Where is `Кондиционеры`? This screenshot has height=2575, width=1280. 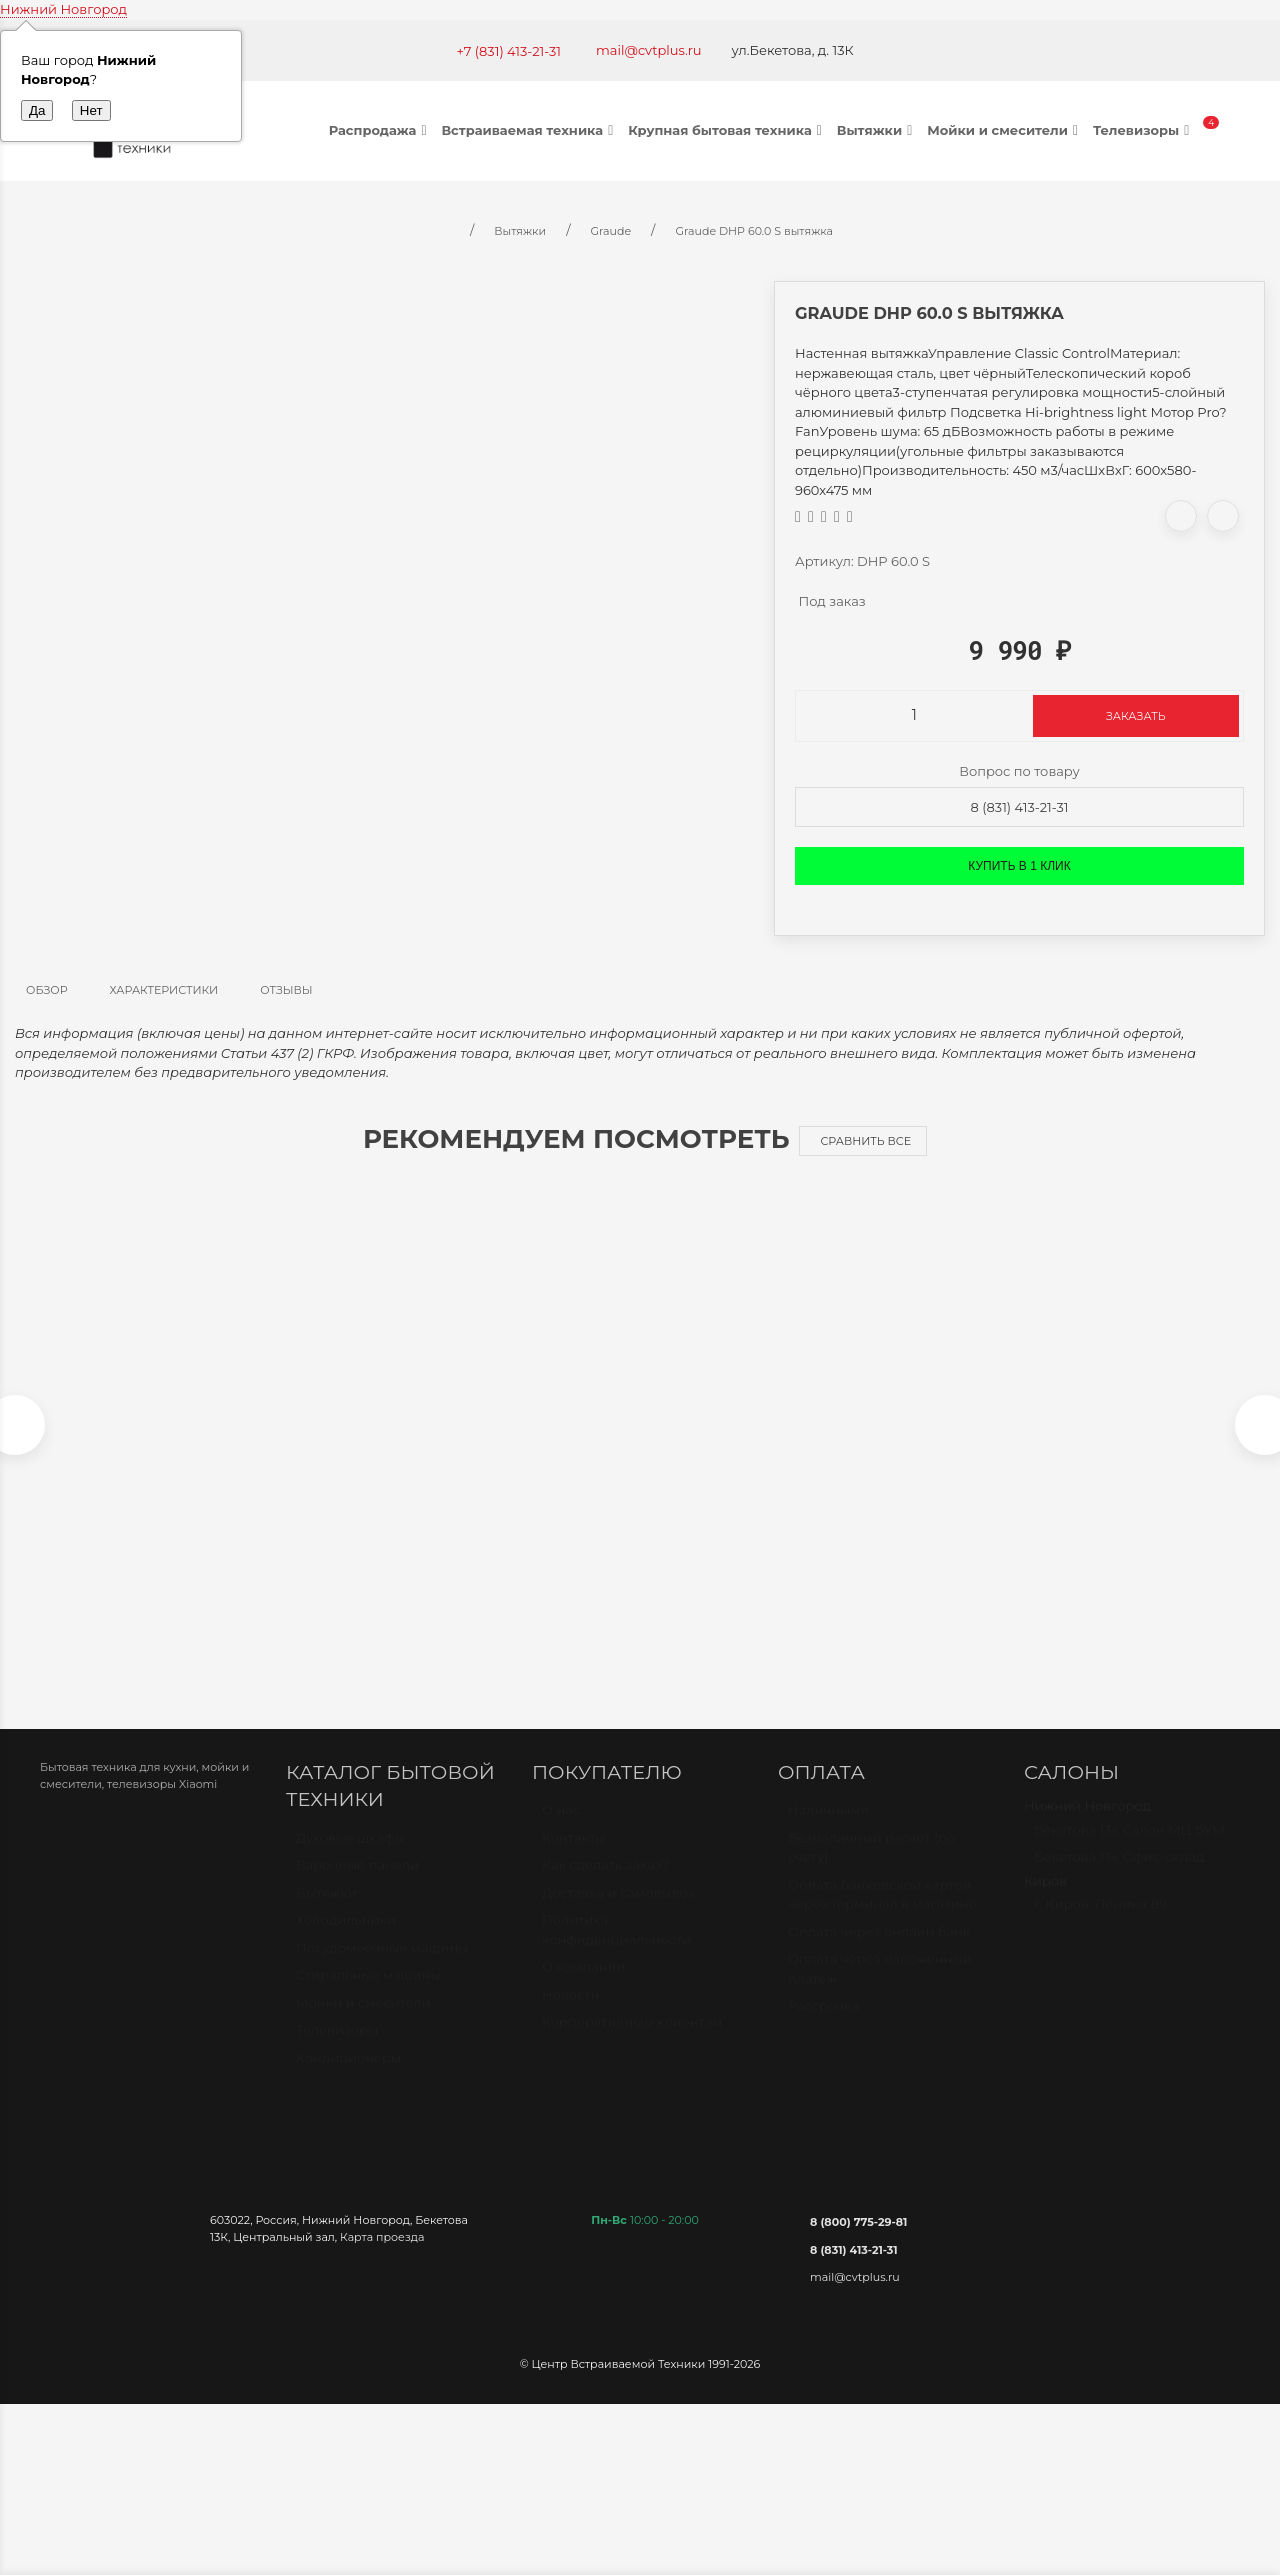
Кондиционеры is located at coordinates (348, 2077).